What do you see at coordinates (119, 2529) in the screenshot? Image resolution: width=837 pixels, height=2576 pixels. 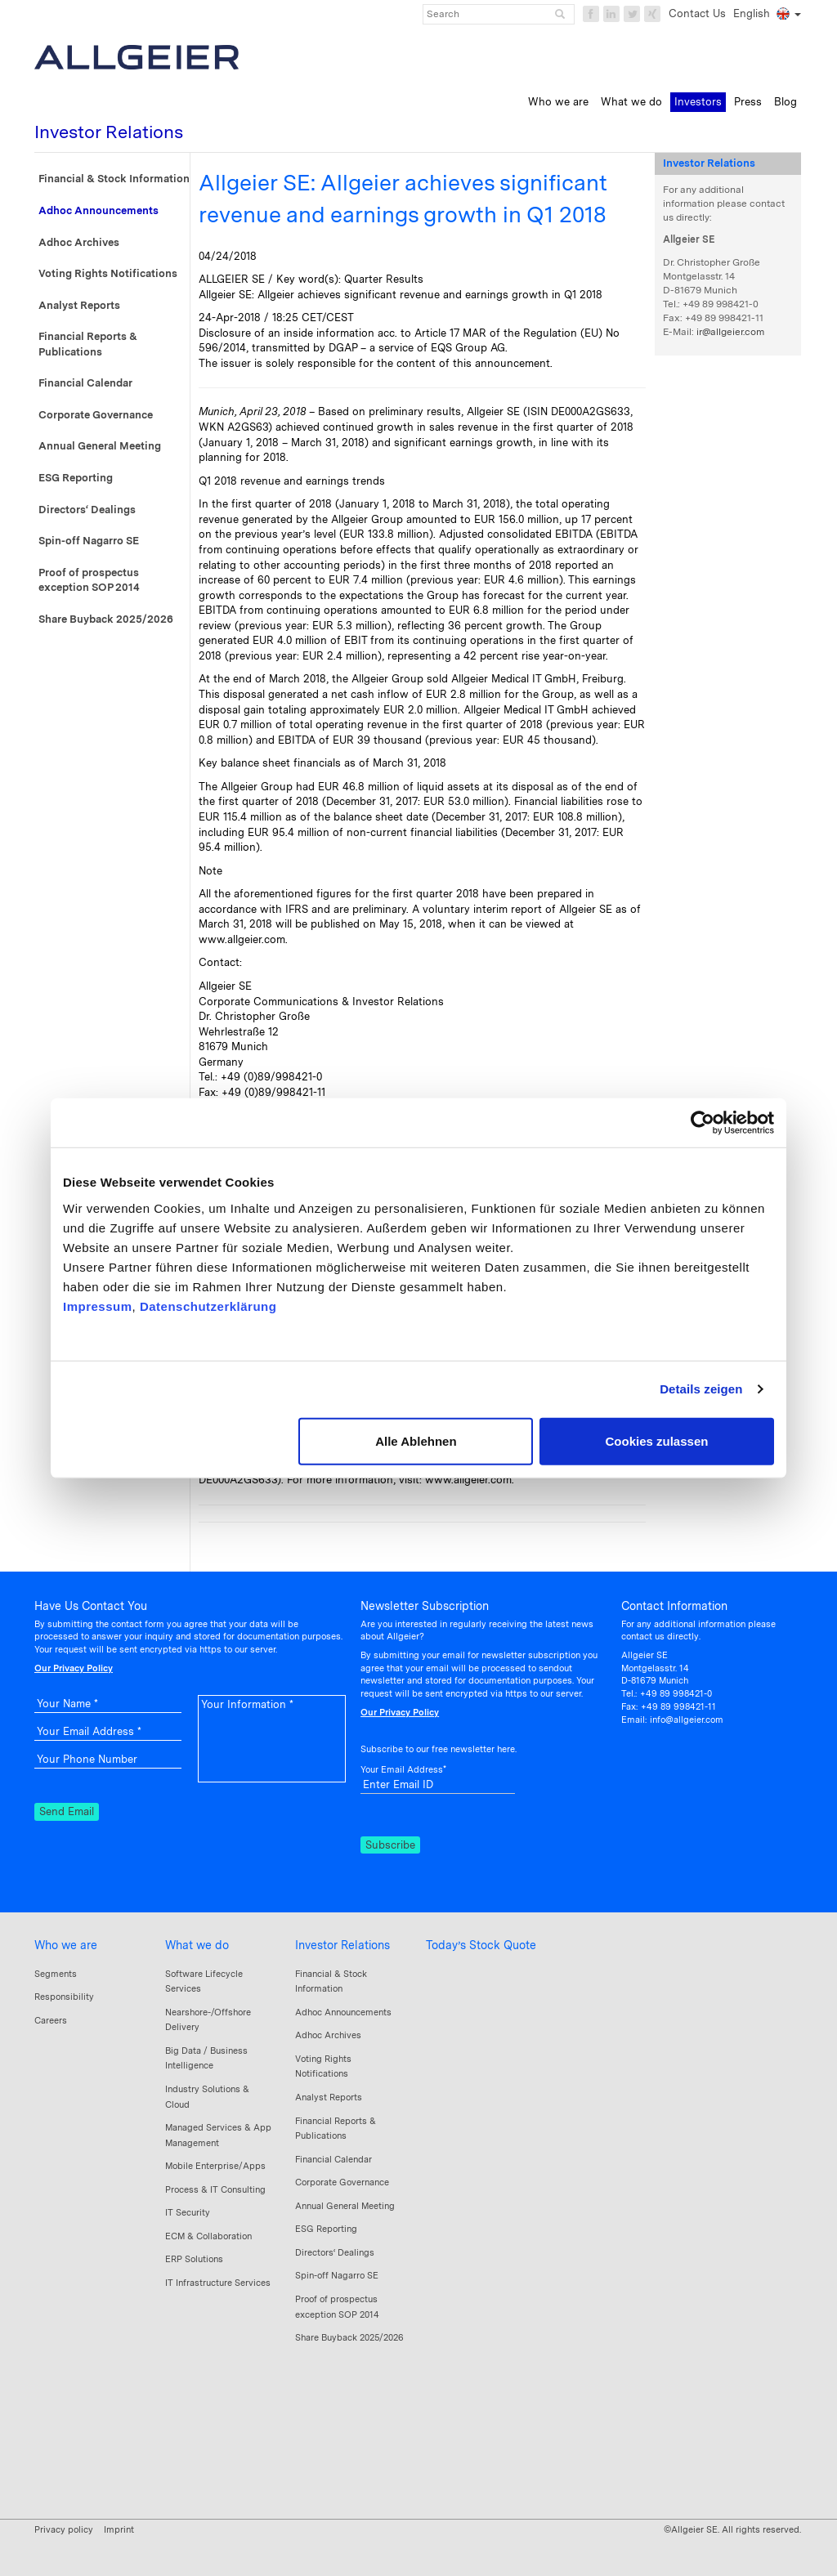 I see `Imprint` at bounding box center [119, 2529].